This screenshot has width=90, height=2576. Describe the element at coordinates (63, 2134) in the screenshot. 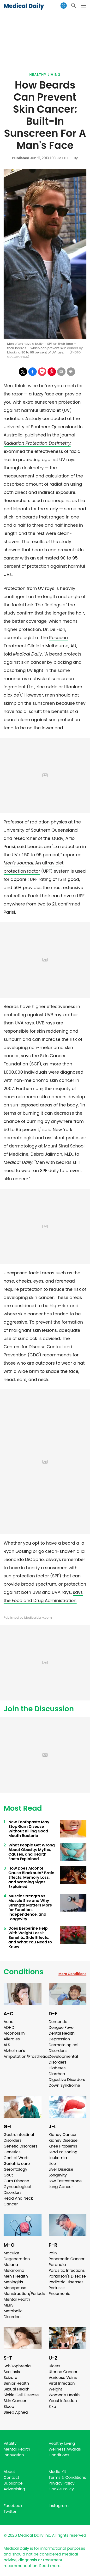

I see `Kidney Cancer` at that location.